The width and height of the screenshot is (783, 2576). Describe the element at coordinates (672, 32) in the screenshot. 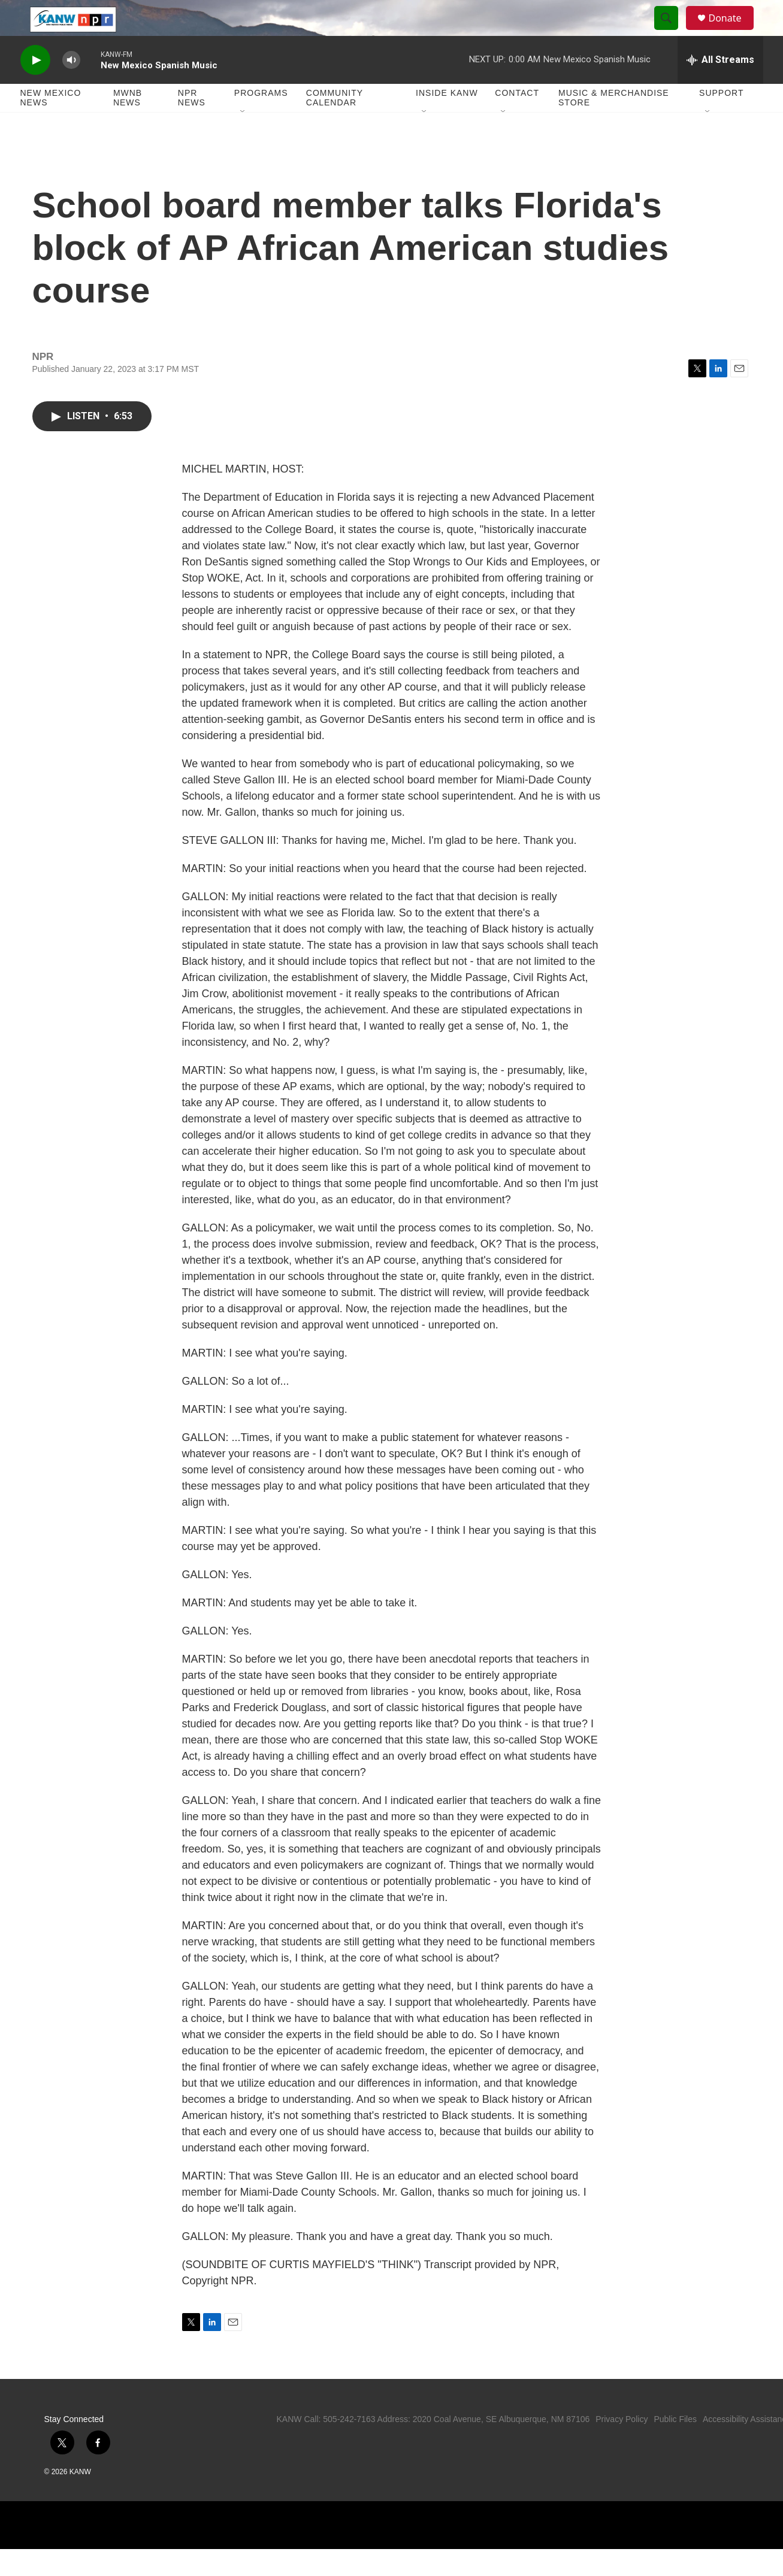

I see `[header-search-icon]` at that location.